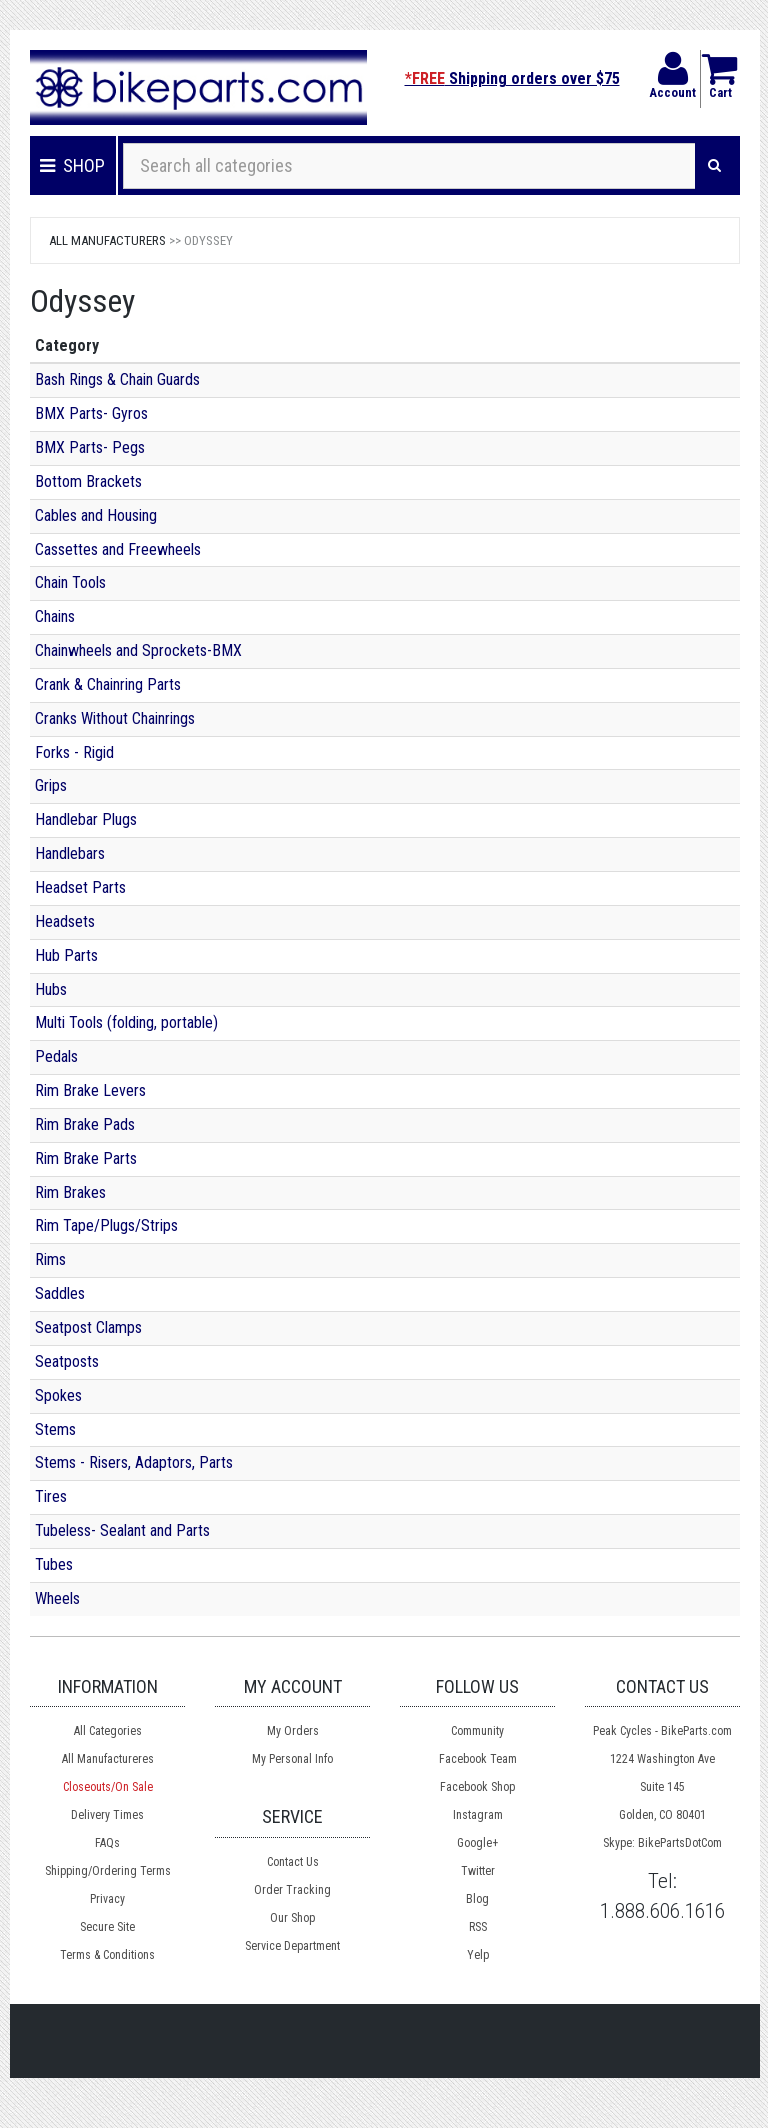 This screenshot has width=768, height=2128. Describe the element at coordinates (107, 1955) in the screenshot. I see `Terms & Conditions` at that location.